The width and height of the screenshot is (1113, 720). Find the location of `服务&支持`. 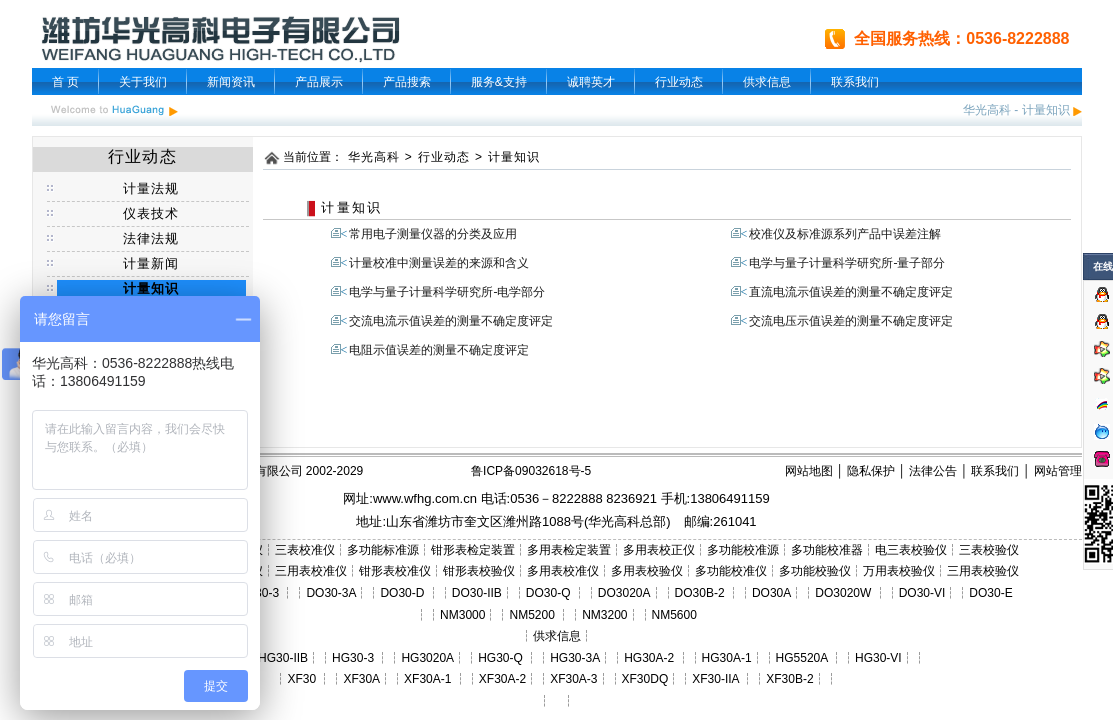

服务&支持 is located at coordinates (499, 82).